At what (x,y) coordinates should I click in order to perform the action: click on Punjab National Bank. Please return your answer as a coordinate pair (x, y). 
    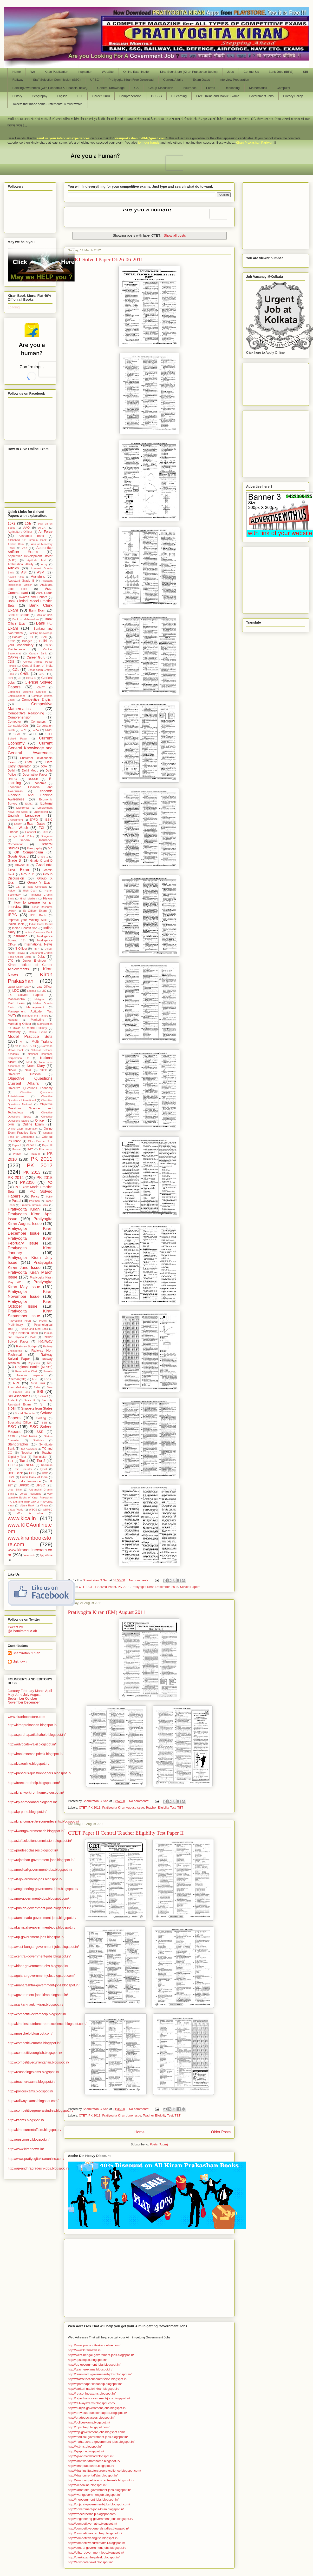
    Looking at the image, I should click on (23, 1333).